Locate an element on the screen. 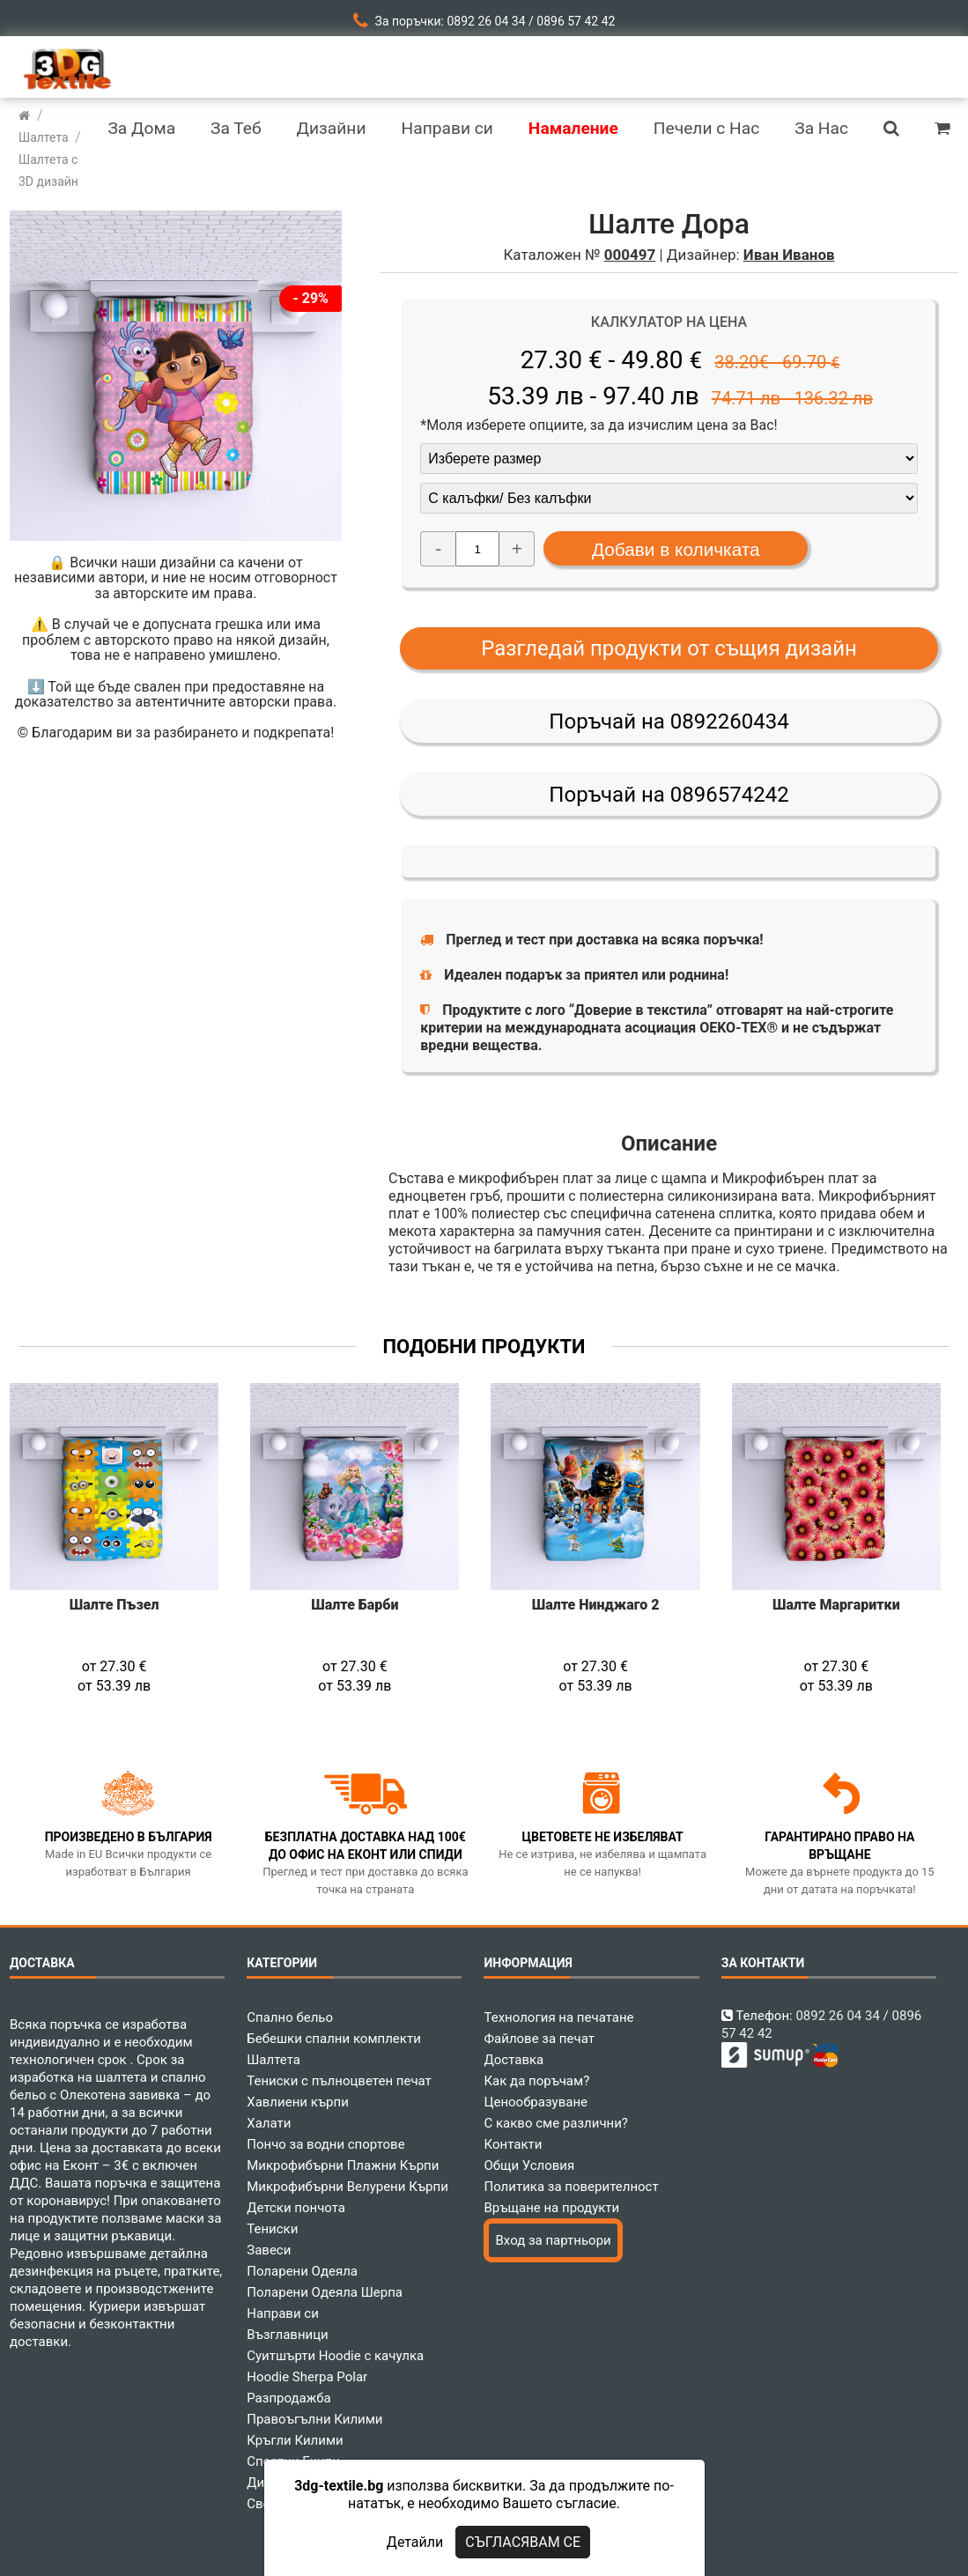 This screenshot has height=2576, width=968. Микрофибърни Плажни Кърпи is located at coordinates (343, 2165).